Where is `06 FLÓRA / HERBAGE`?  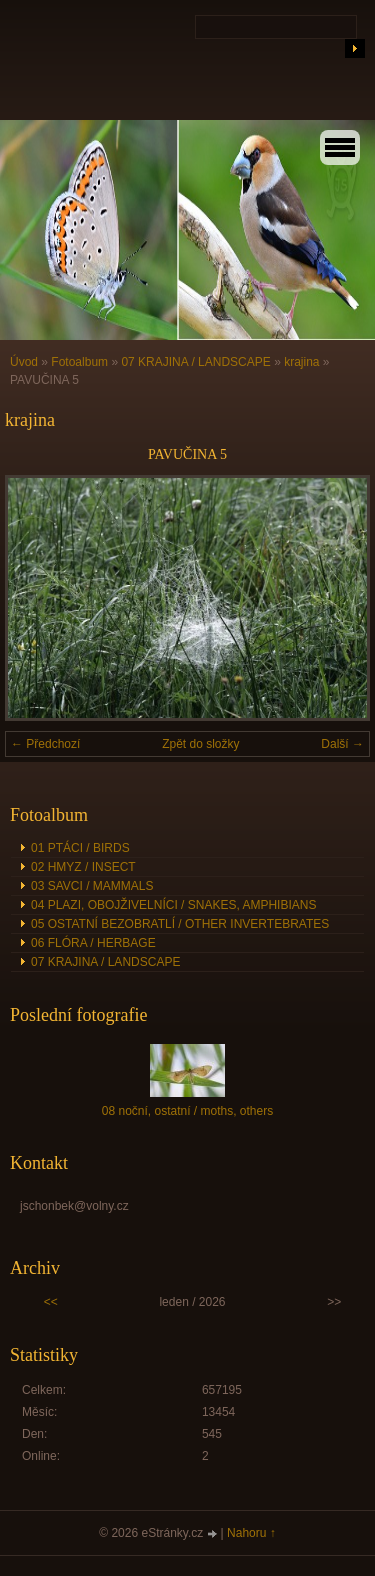
06 FLÓRA / HERBAGE is located at coordinates (93, 943).